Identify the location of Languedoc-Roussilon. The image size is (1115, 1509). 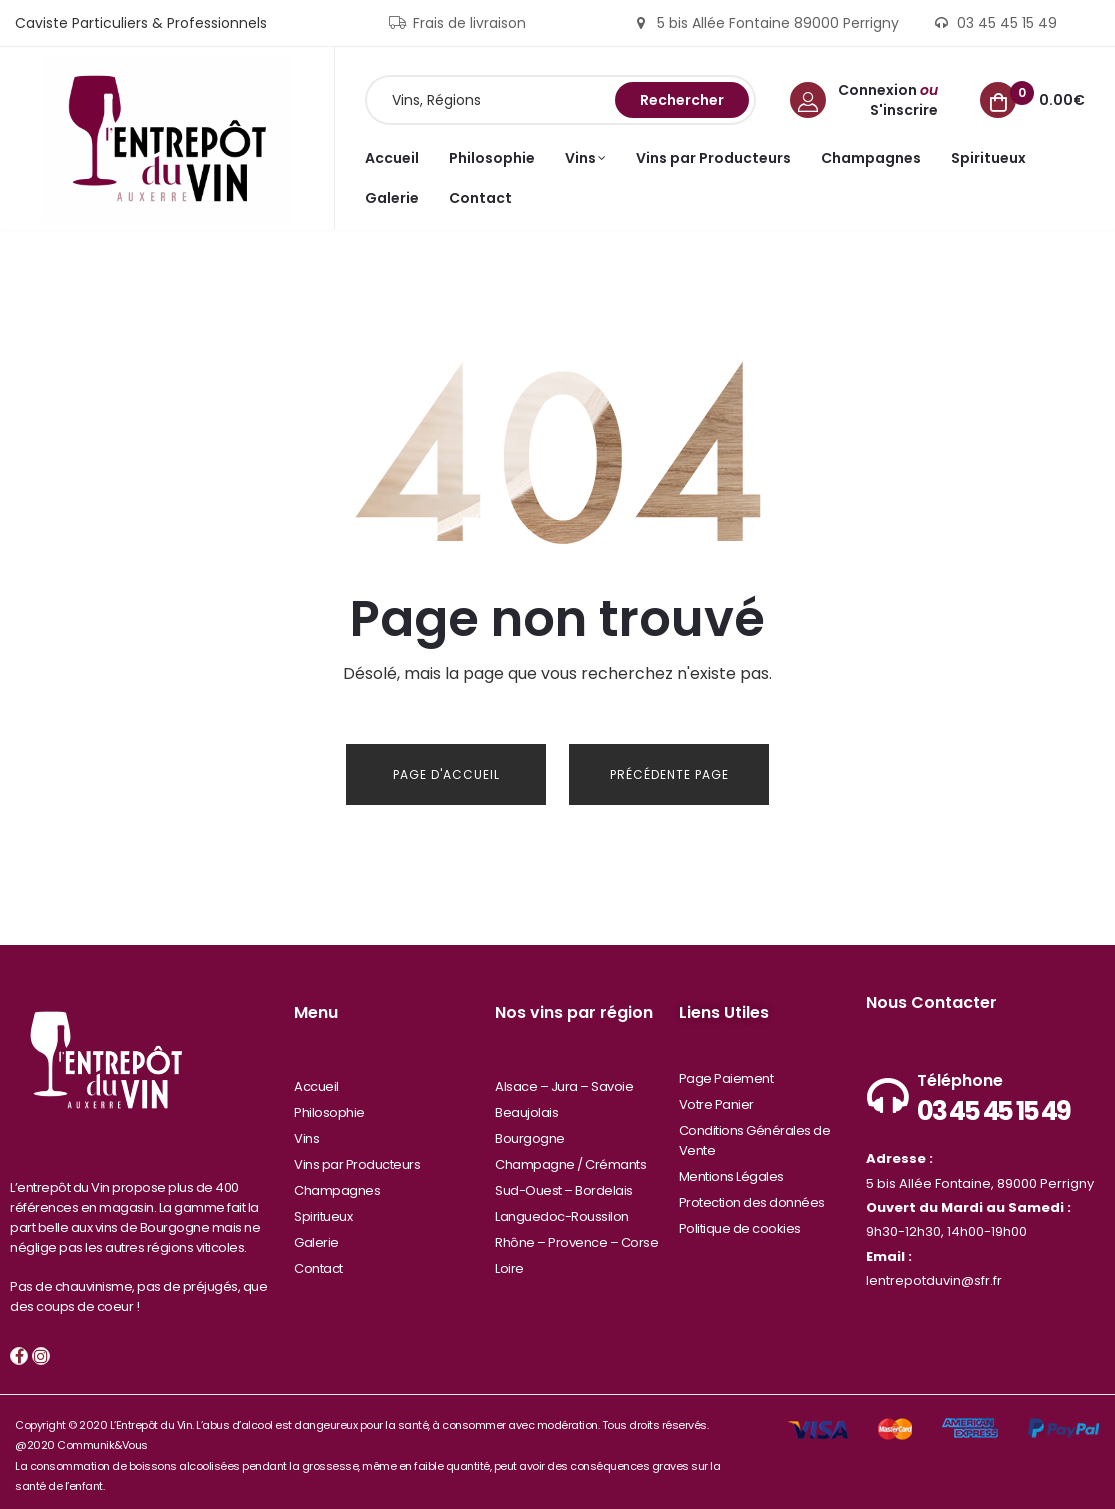
(562, 1207).